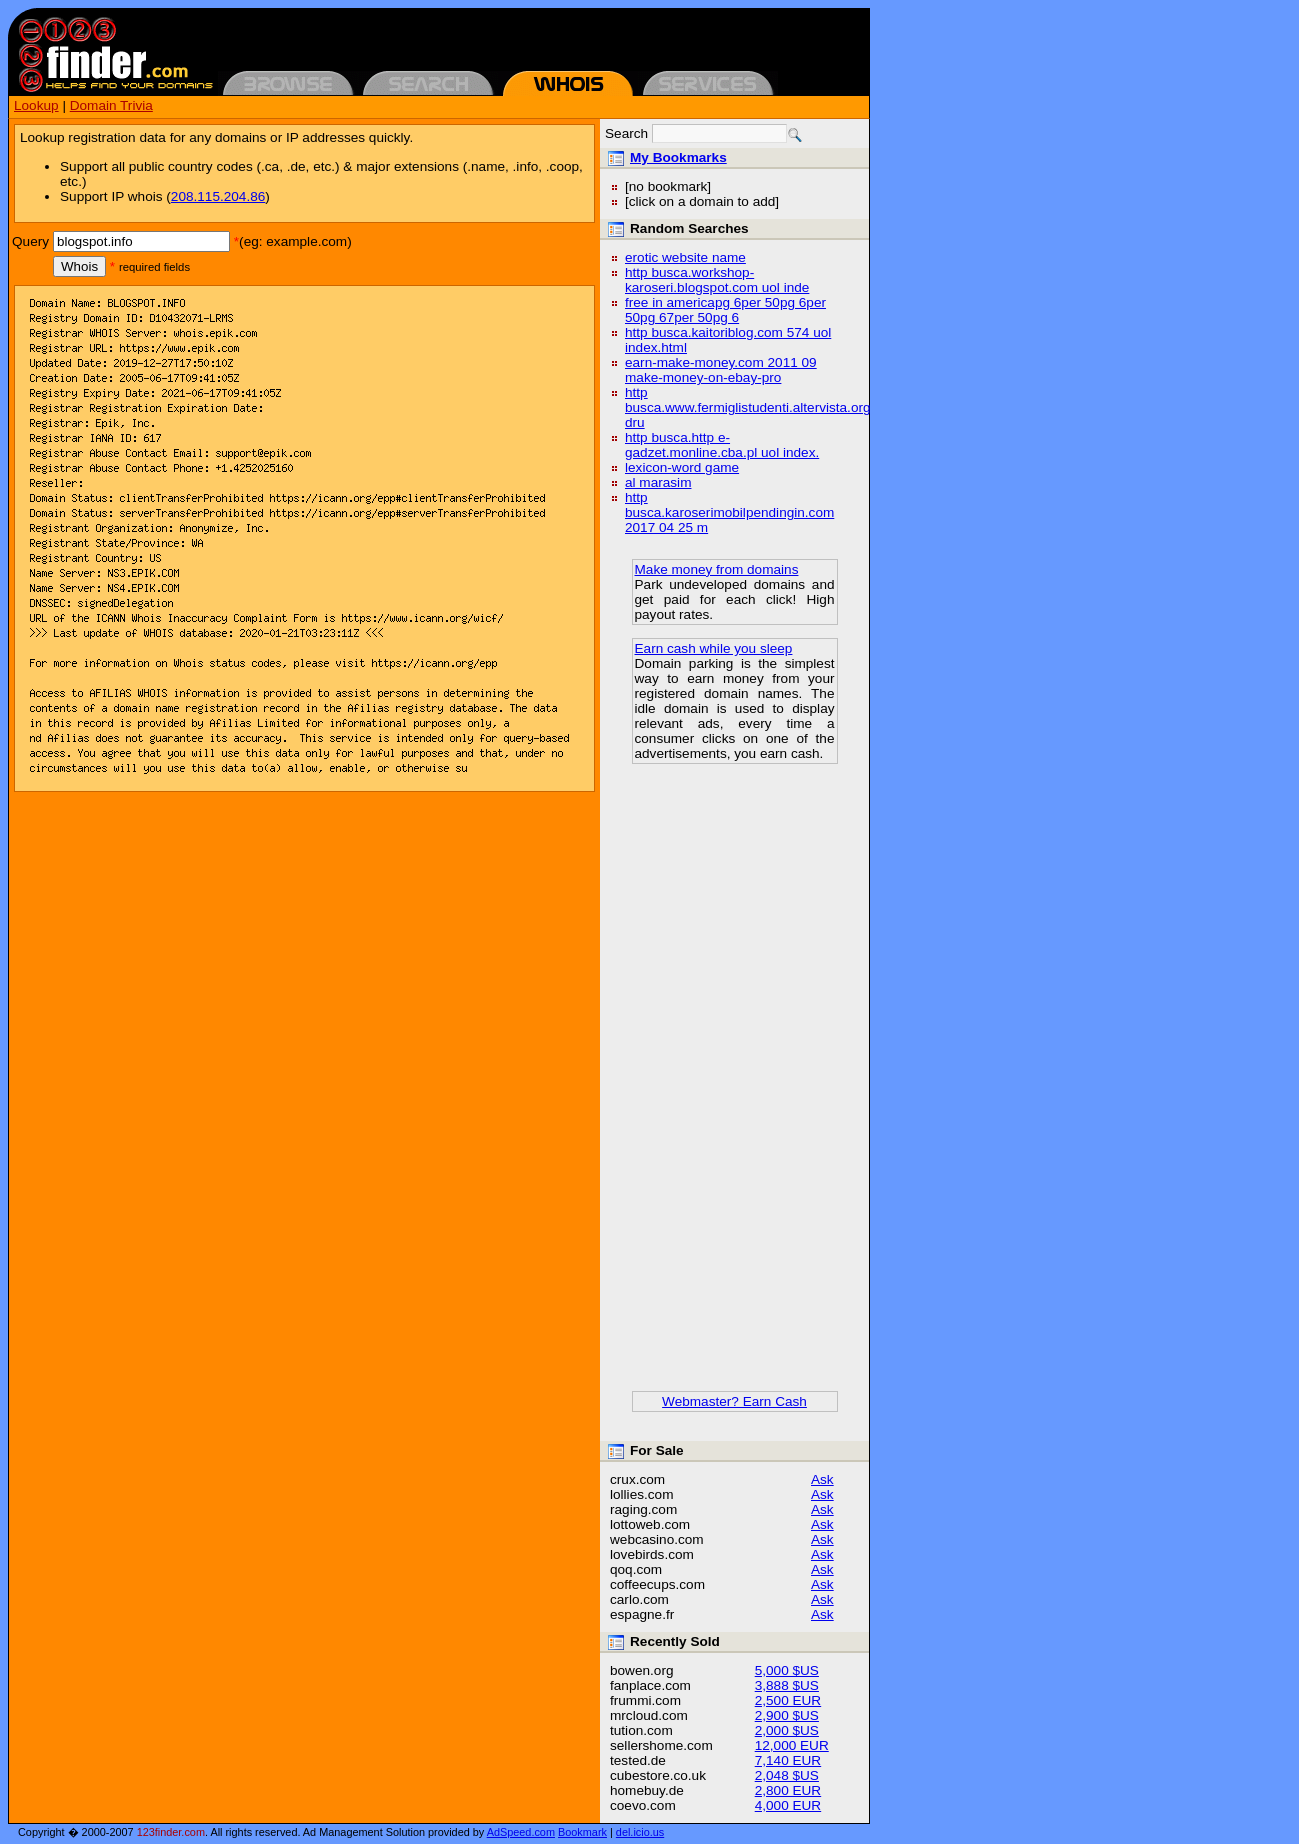 Image resolution: width=1299 pixels, height=1844 pixels. What do you see at coordinates (734, 1401) in the screenshot?
I see `Webmaster? Earn Cash` at bounding box center [734, 1401].